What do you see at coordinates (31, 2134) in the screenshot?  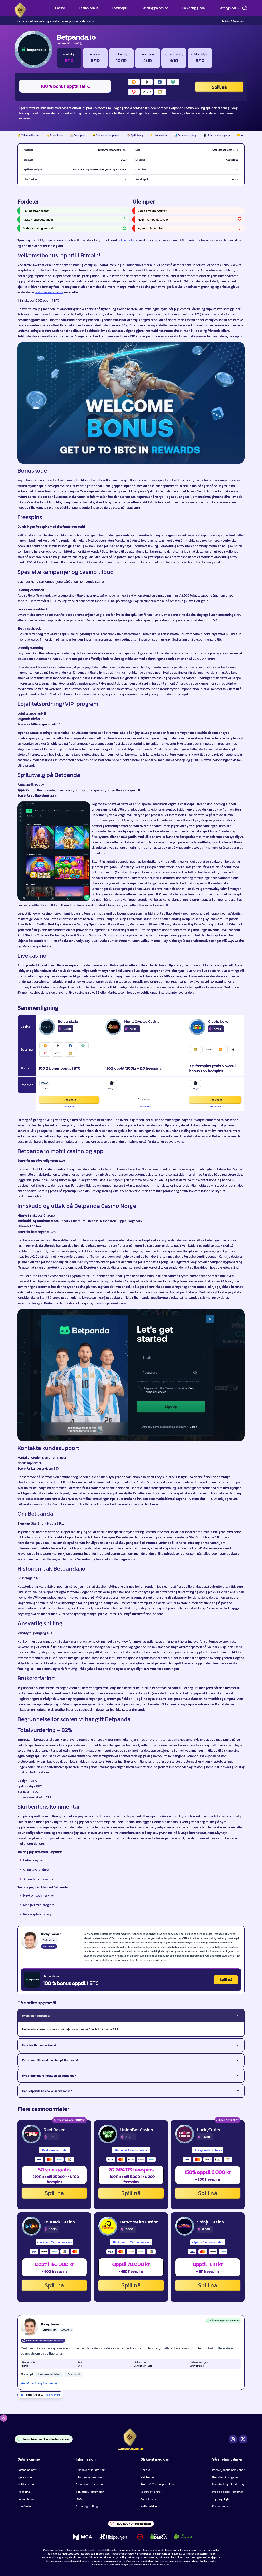 I see `[Reel Raven CTA]` at bounding box center [31, 2134].